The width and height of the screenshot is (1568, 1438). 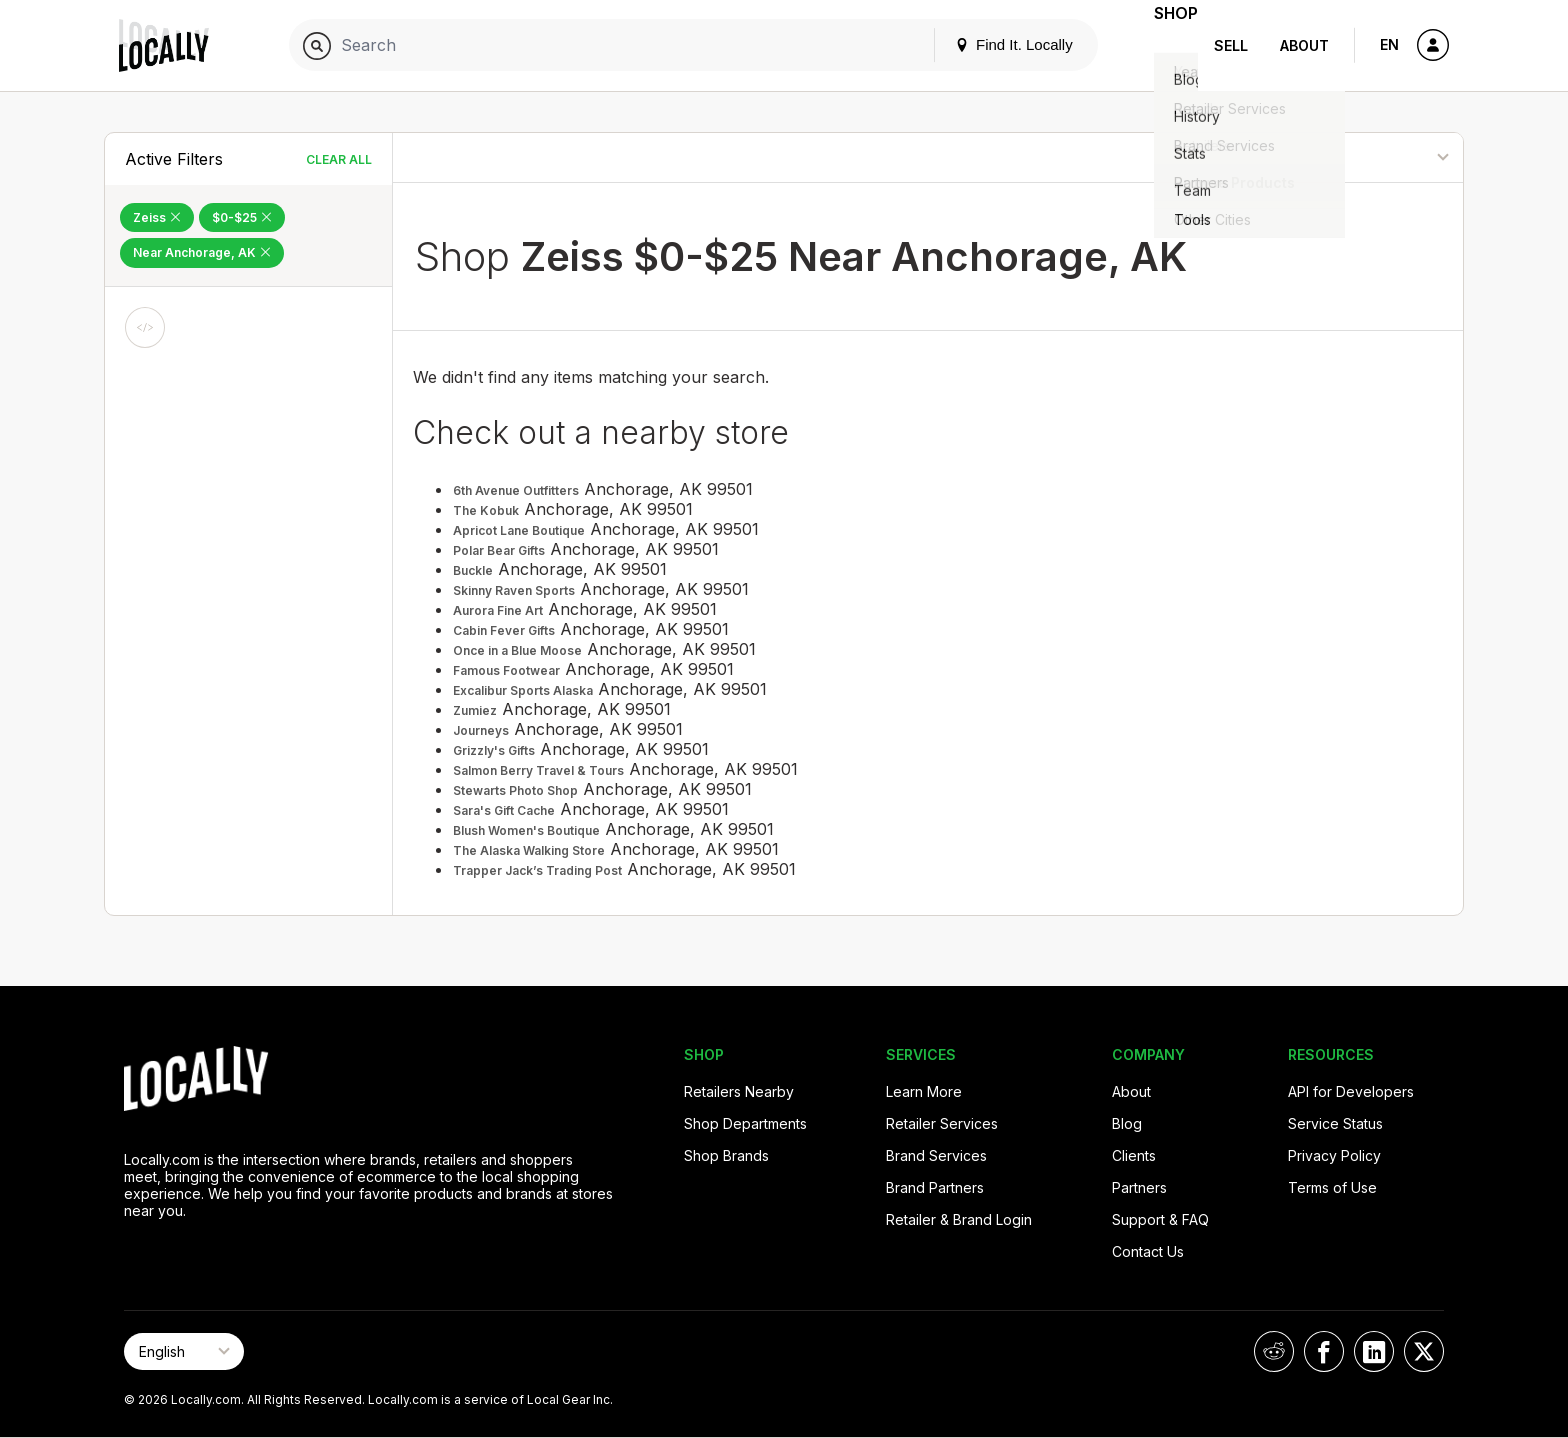 What do you see at coordinates (537, 870) in the screenshot?
I see `Trapper Jack’s Trading Post` at bounding box center [537, 870].